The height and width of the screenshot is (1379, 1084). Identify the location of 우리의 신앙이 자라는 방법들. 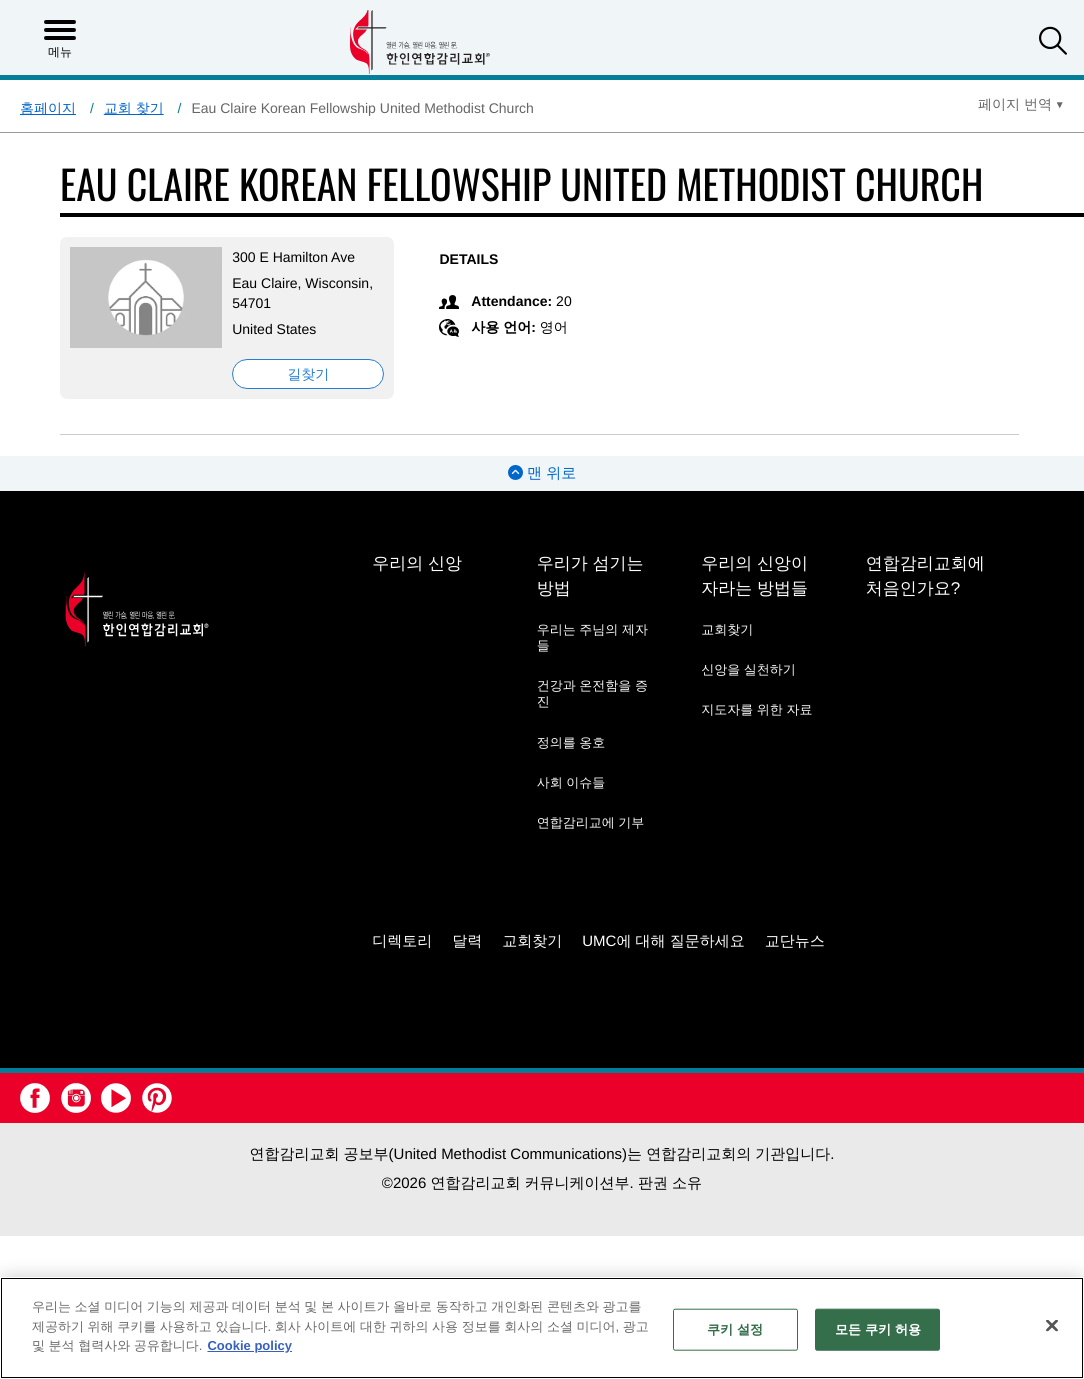
(754, 576).